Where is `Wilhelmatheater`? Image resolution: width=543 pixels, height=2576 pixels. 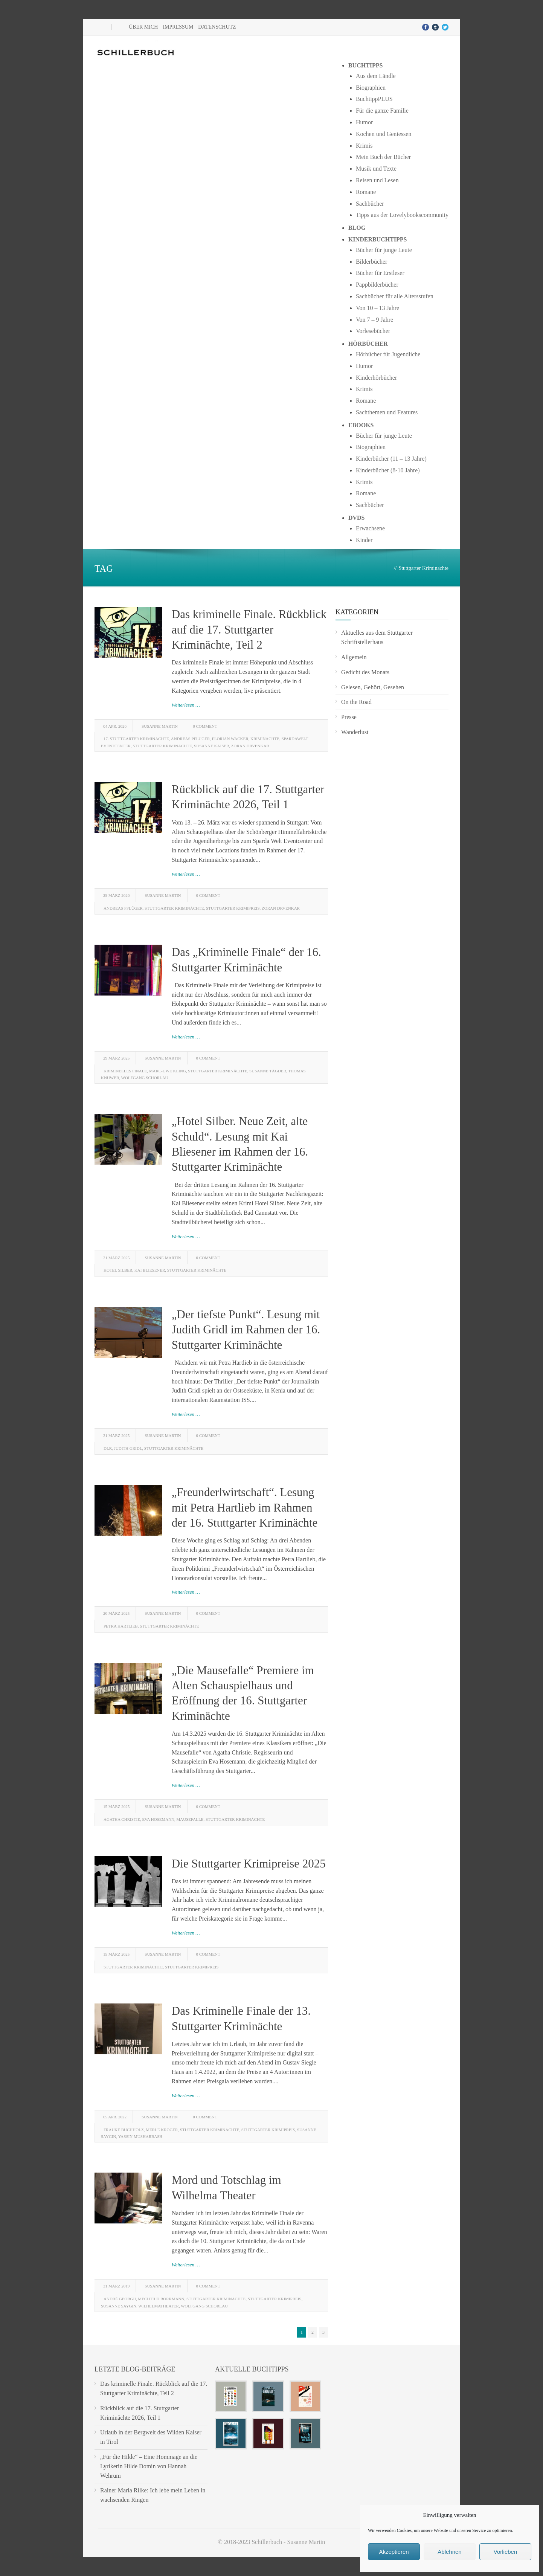
Wilhelmatheater is located at coordinates (158, 2306).